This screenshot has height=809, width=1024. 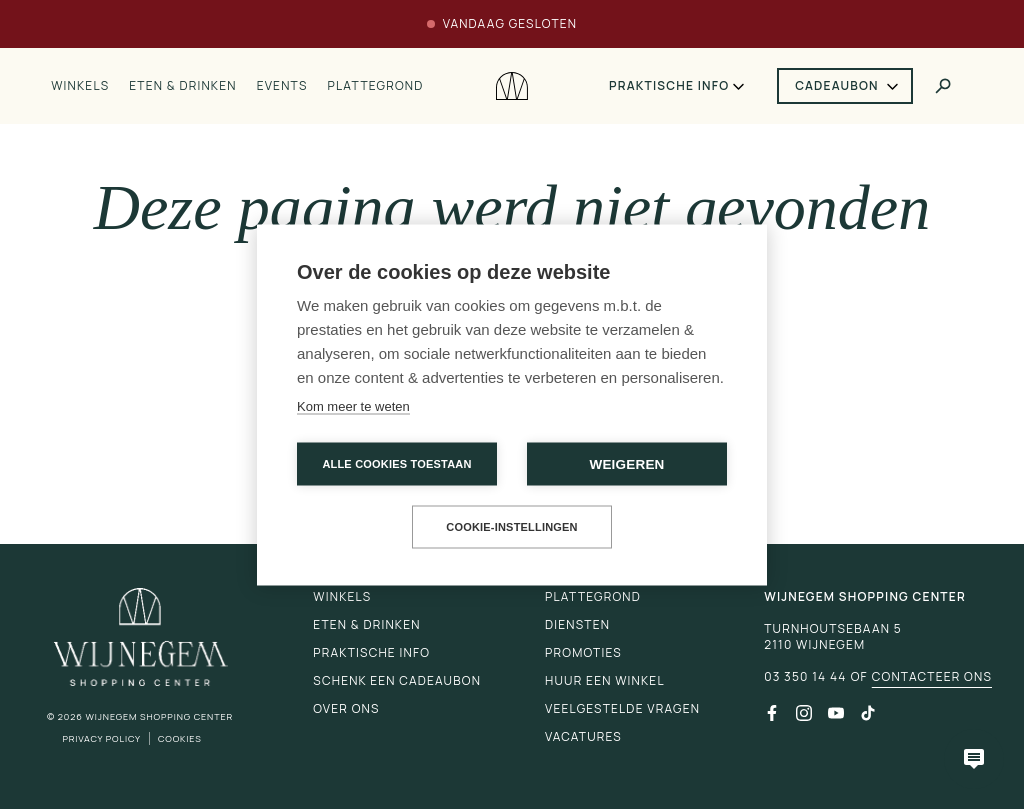 I want to click on Privacy Policy, so click(x=101, y=738).